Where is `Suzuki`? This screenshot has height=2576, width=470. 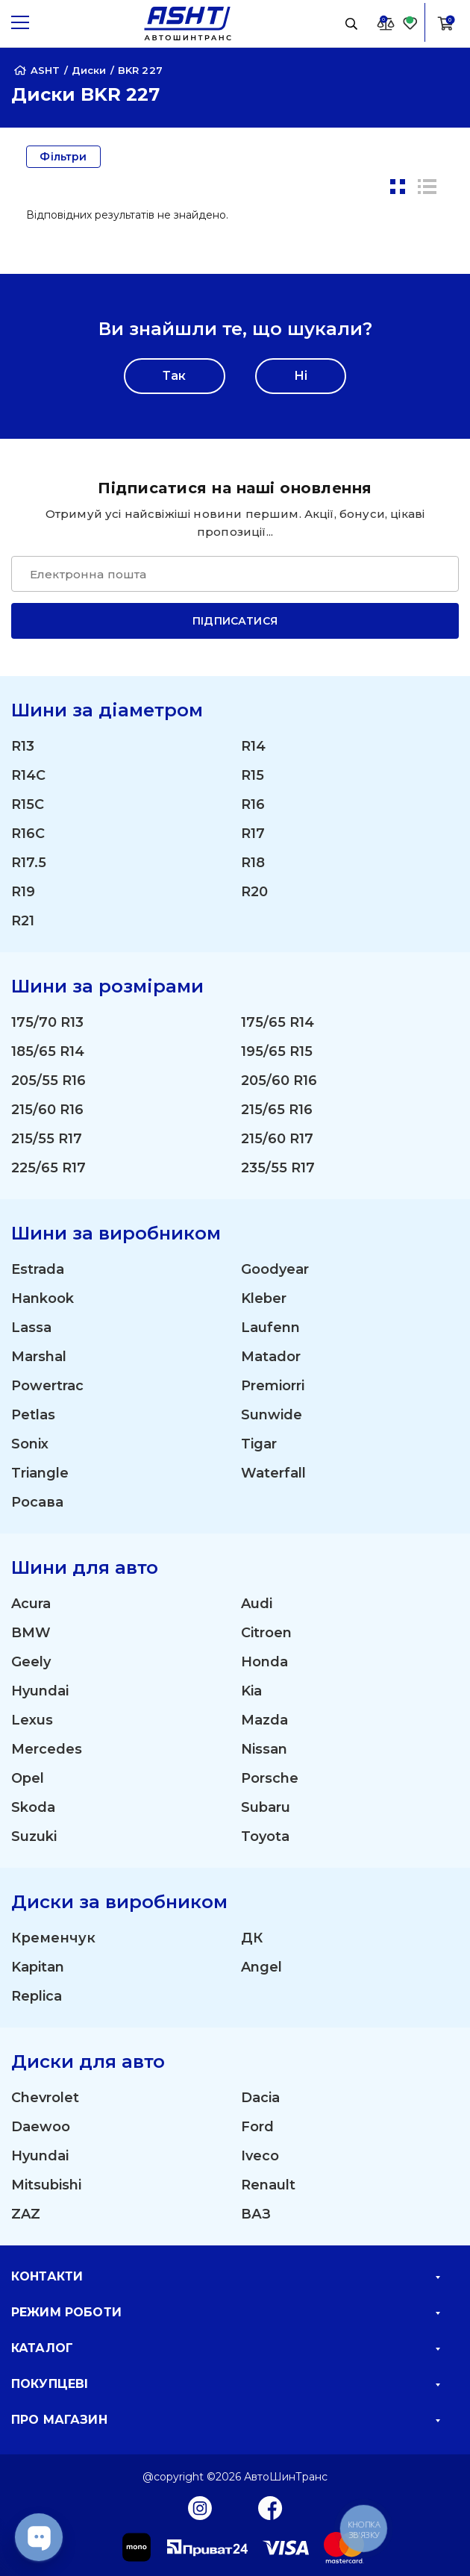 Suzuki is located at coordinates (34, 1836).